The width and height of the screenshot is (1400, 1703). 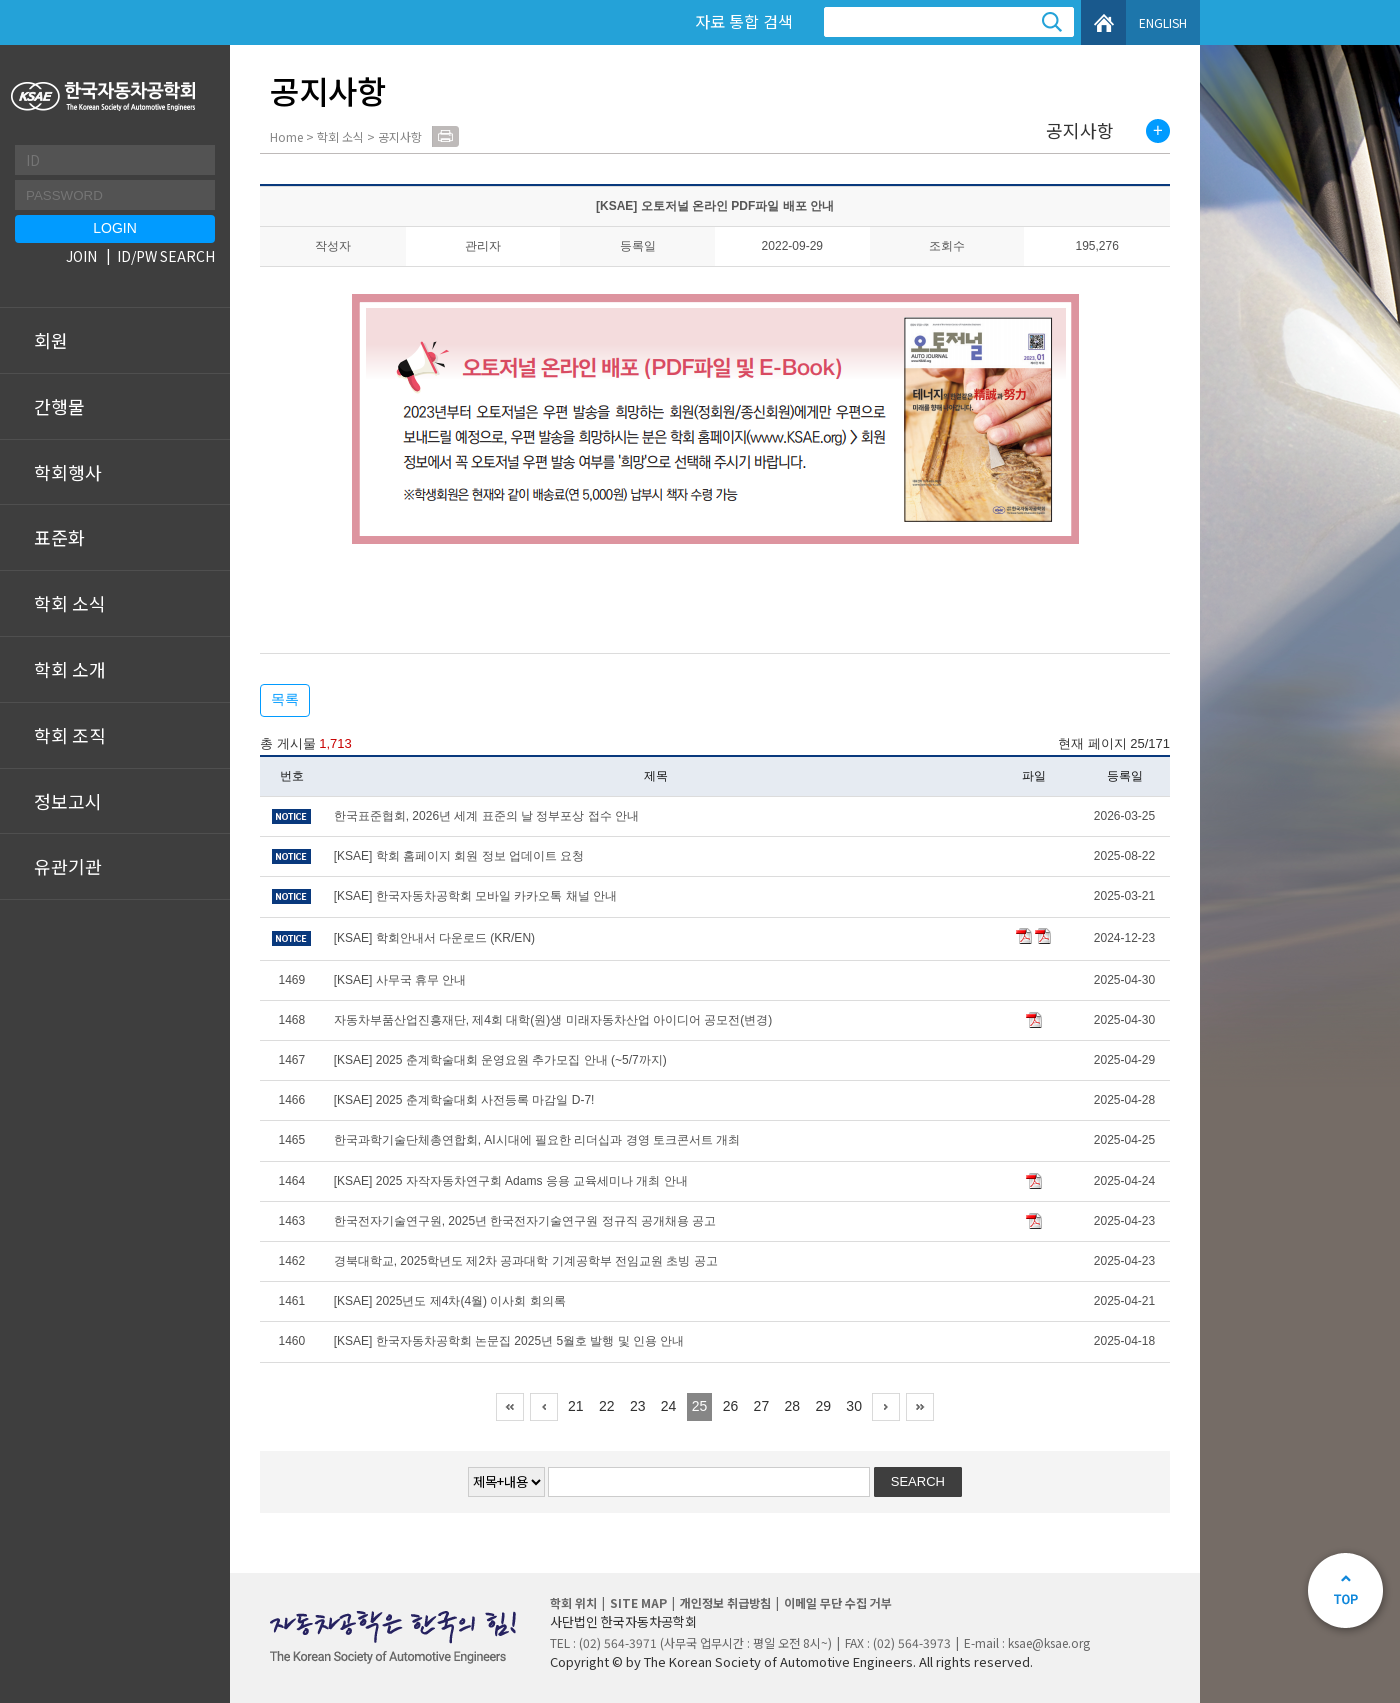 I want to click on 정보고시, so click(x=68, y=801).